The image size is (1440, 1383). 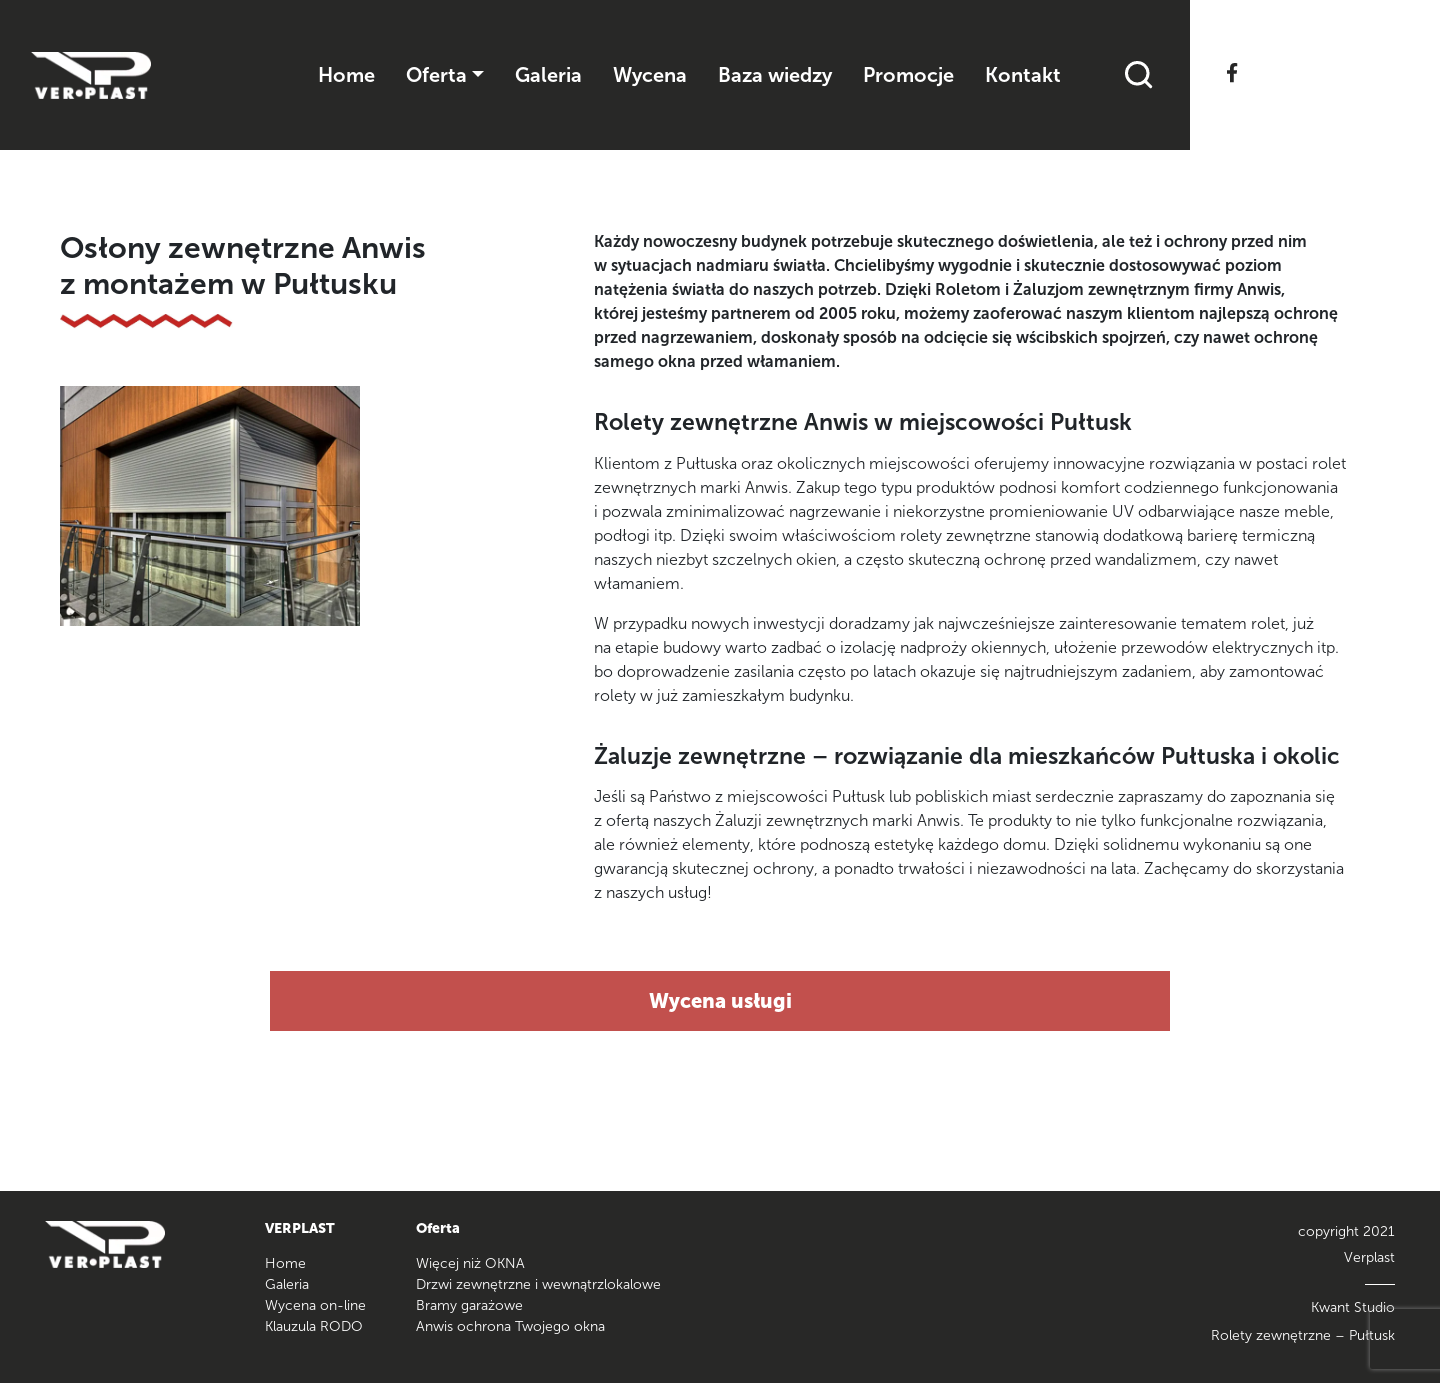 What do you see at coordinates (470, 1263) in the screenshot?
I see `Więcej niż OKNA` at bounding box center [470, 1263].